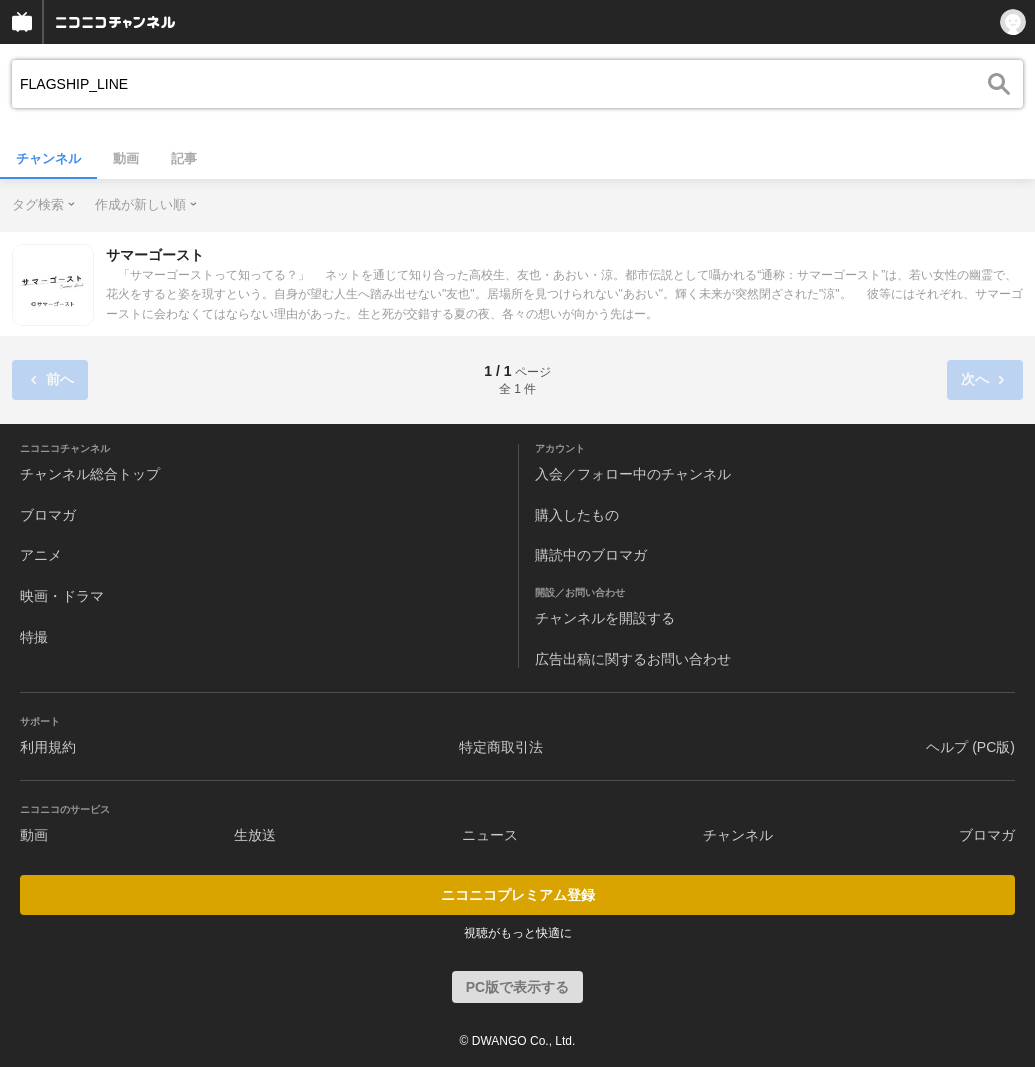 This screenshot has height=1067, width=1035. What do you see at coordinates (577, 515) in the screenshot?
I see `購入したもの` at bounding box center [577, 515].